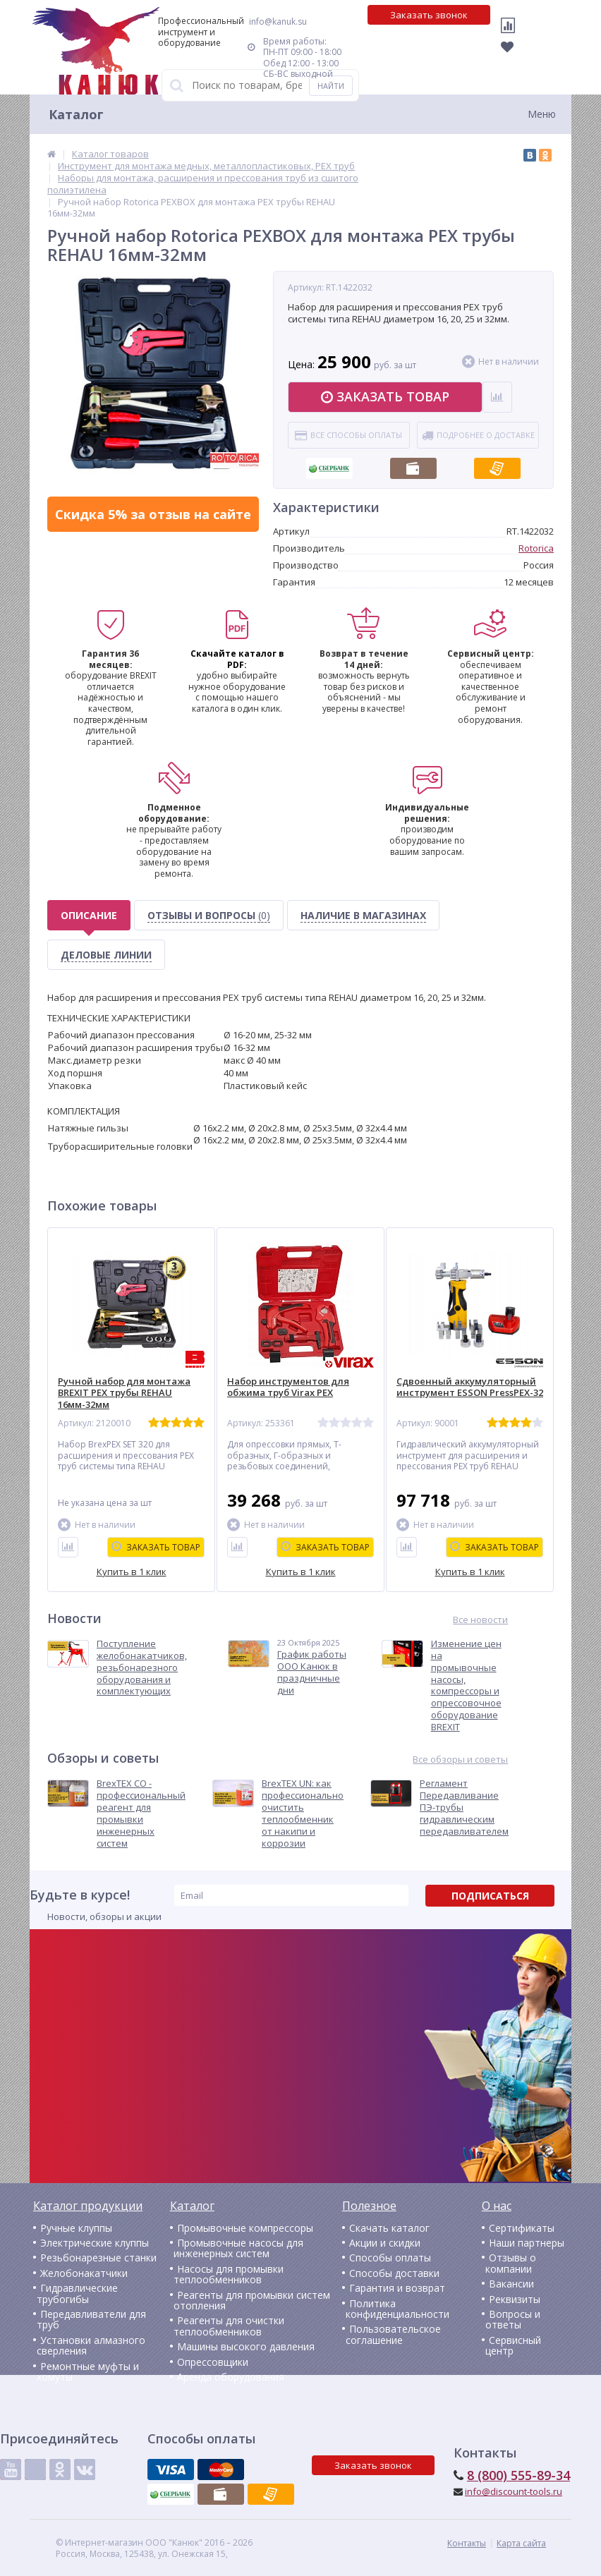 This screenshot has width=601, height=2576. Describe the element at coordinates (542, 114) in the screenshot. I see `Меню` at that location.